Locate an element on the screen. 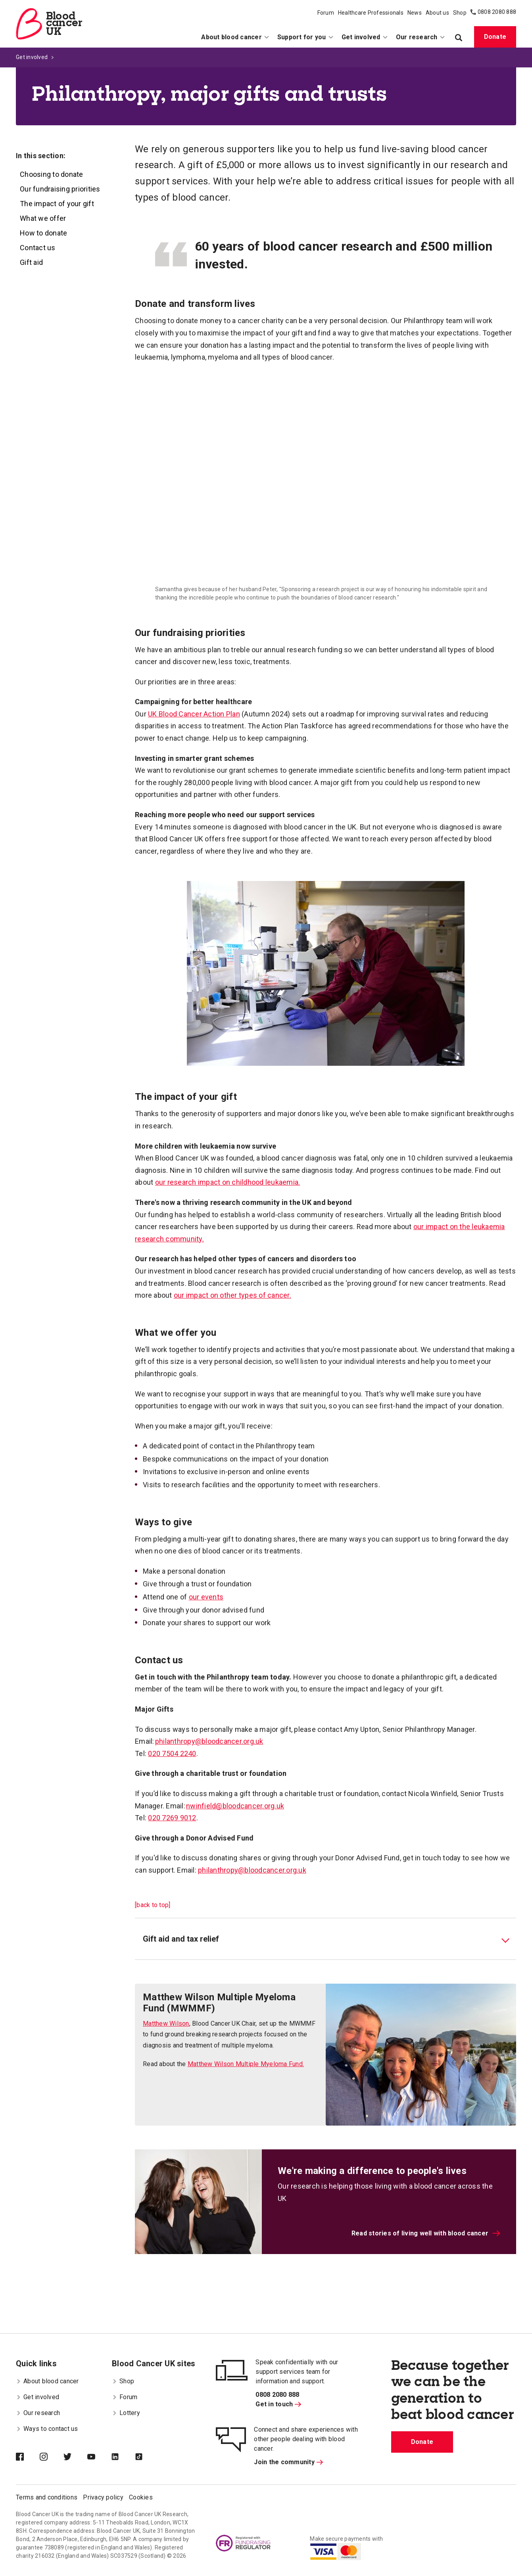 This screenshot has width=532, height=2576. Healthcare Professionals [menuitem] is located at coordinates (370, 13).